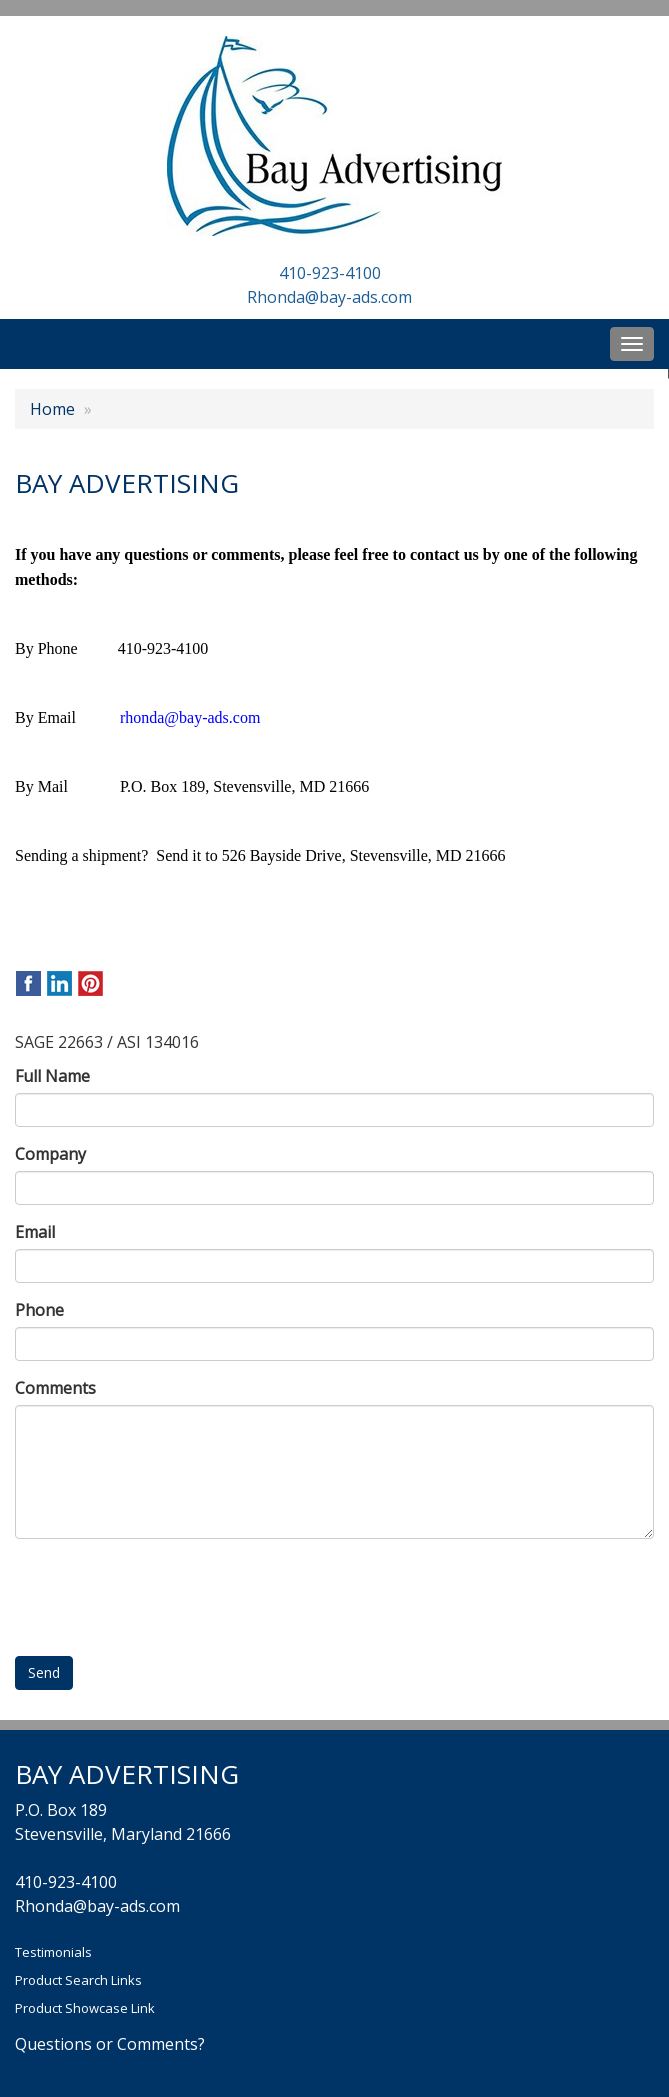 The width and height of the screenshot is (669, 2097). I want to click on Testimonials, so click(53, 1952).